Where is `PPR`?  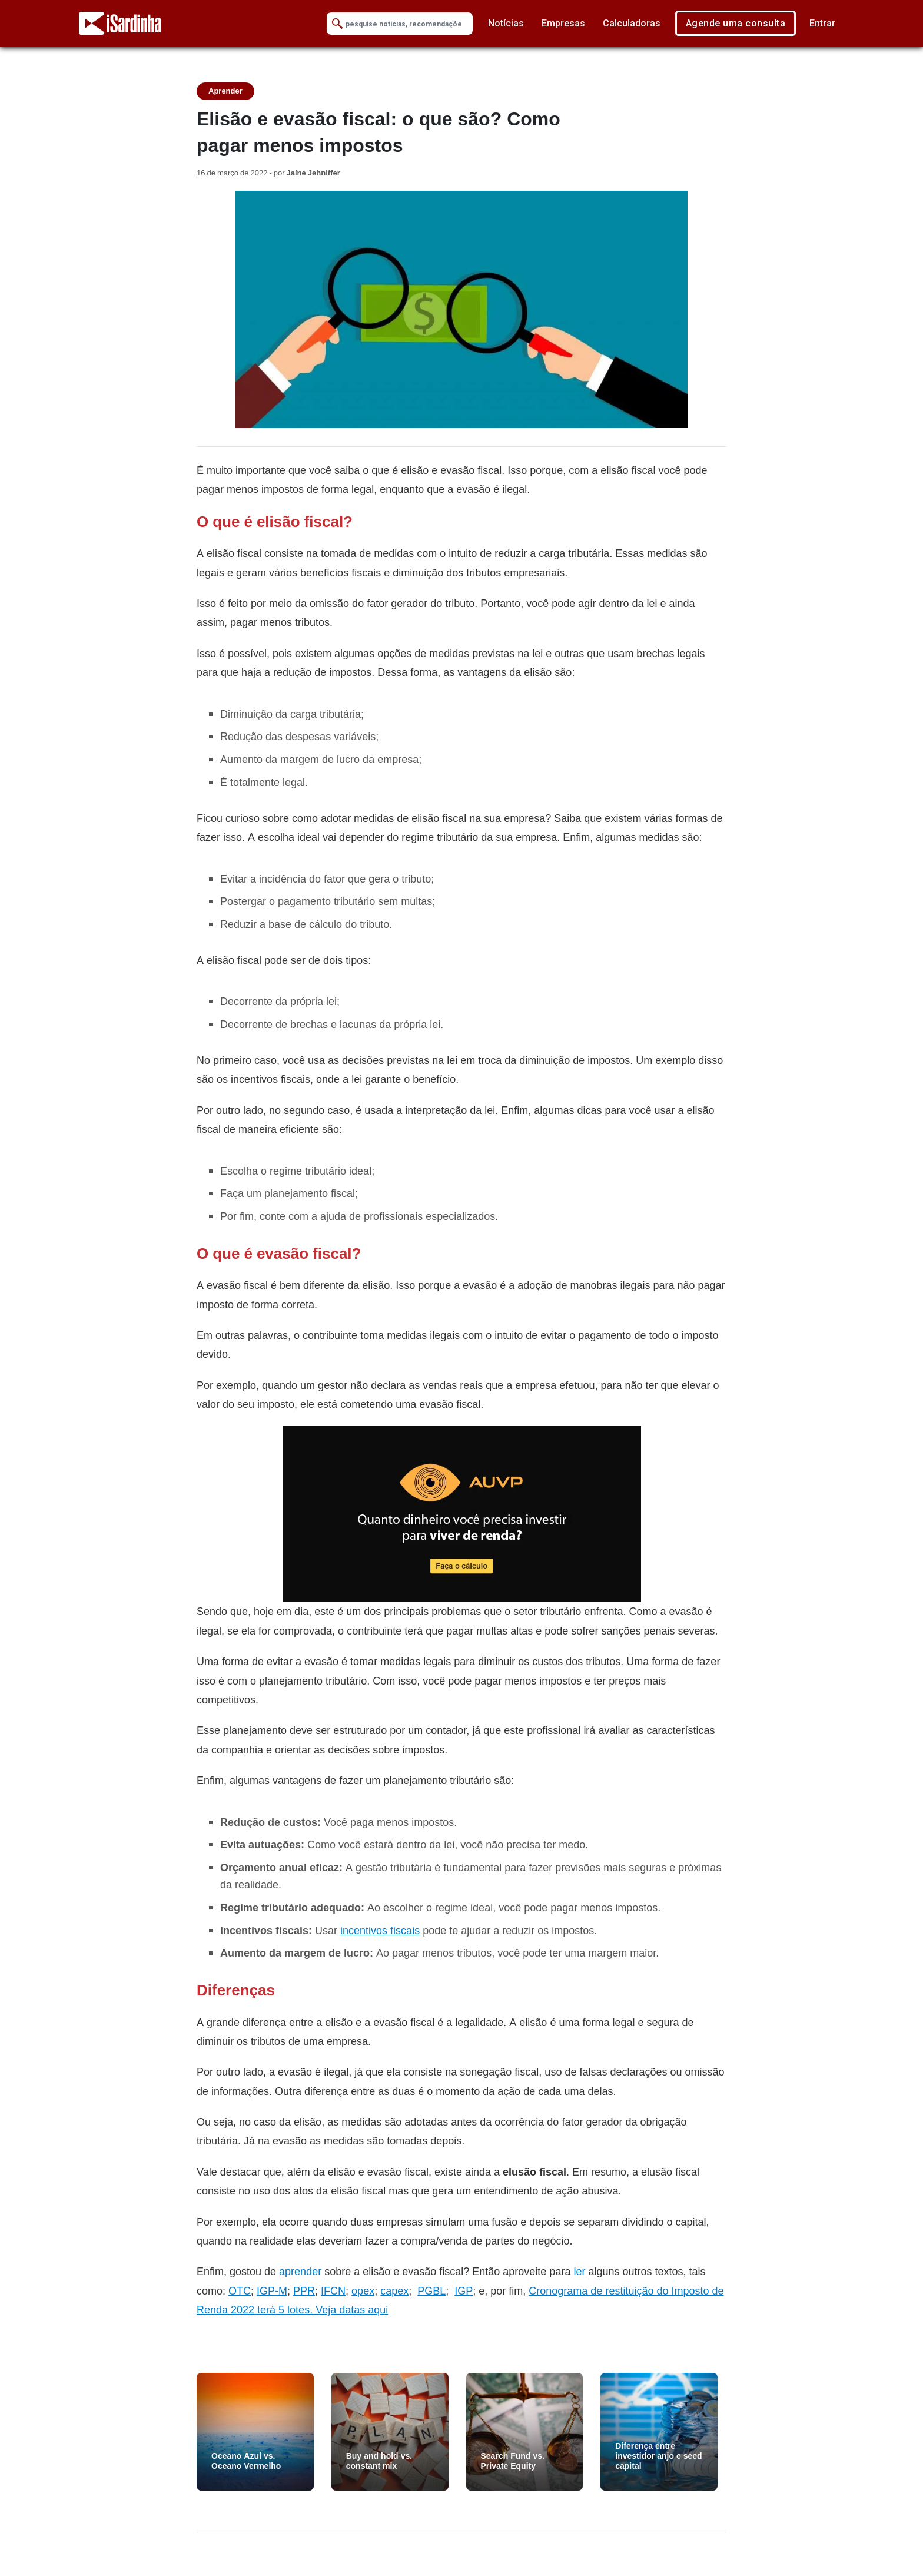 PPR is located at coordinates (304, 2290).